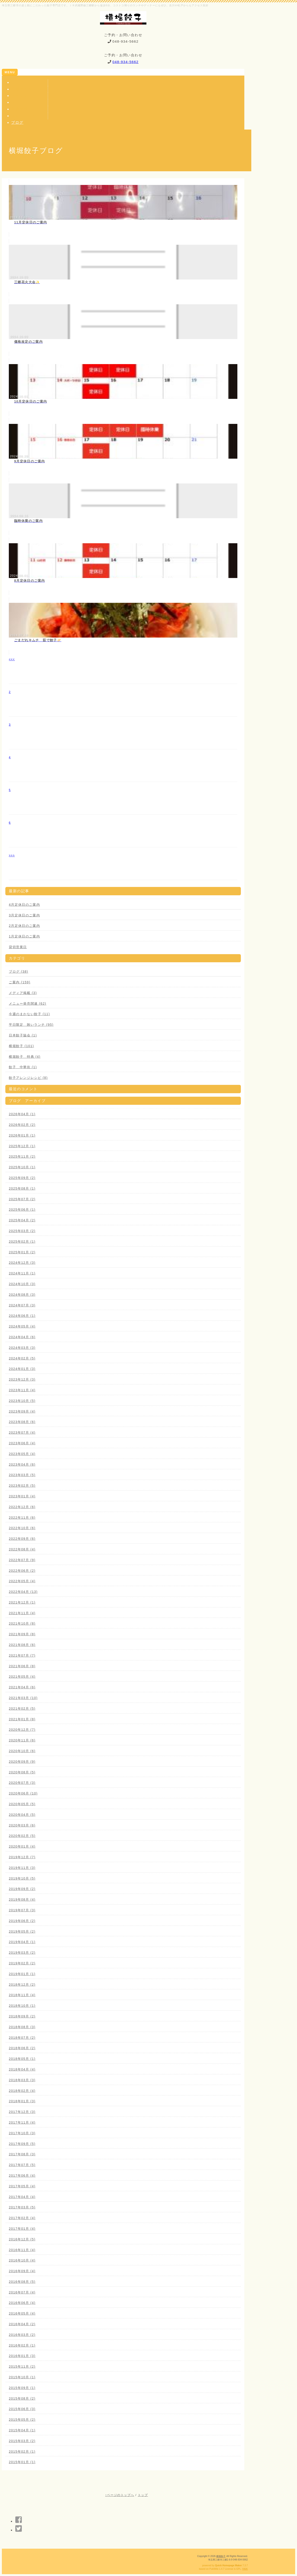 Image resolution: width=297 pixels, height=2576 pixels. What do you see at coordinates (22, 1432) in the screenshot?
I see `2023年07月 (4)` at bounding box center [22, 1432].